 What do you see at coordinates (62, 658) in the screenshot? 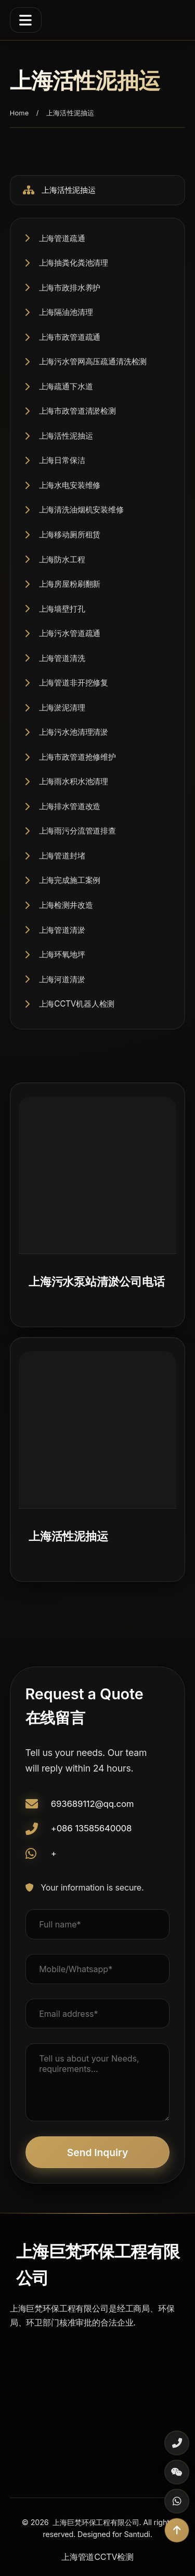
I see `上海管道清洗` at bounding box center [62, 658].